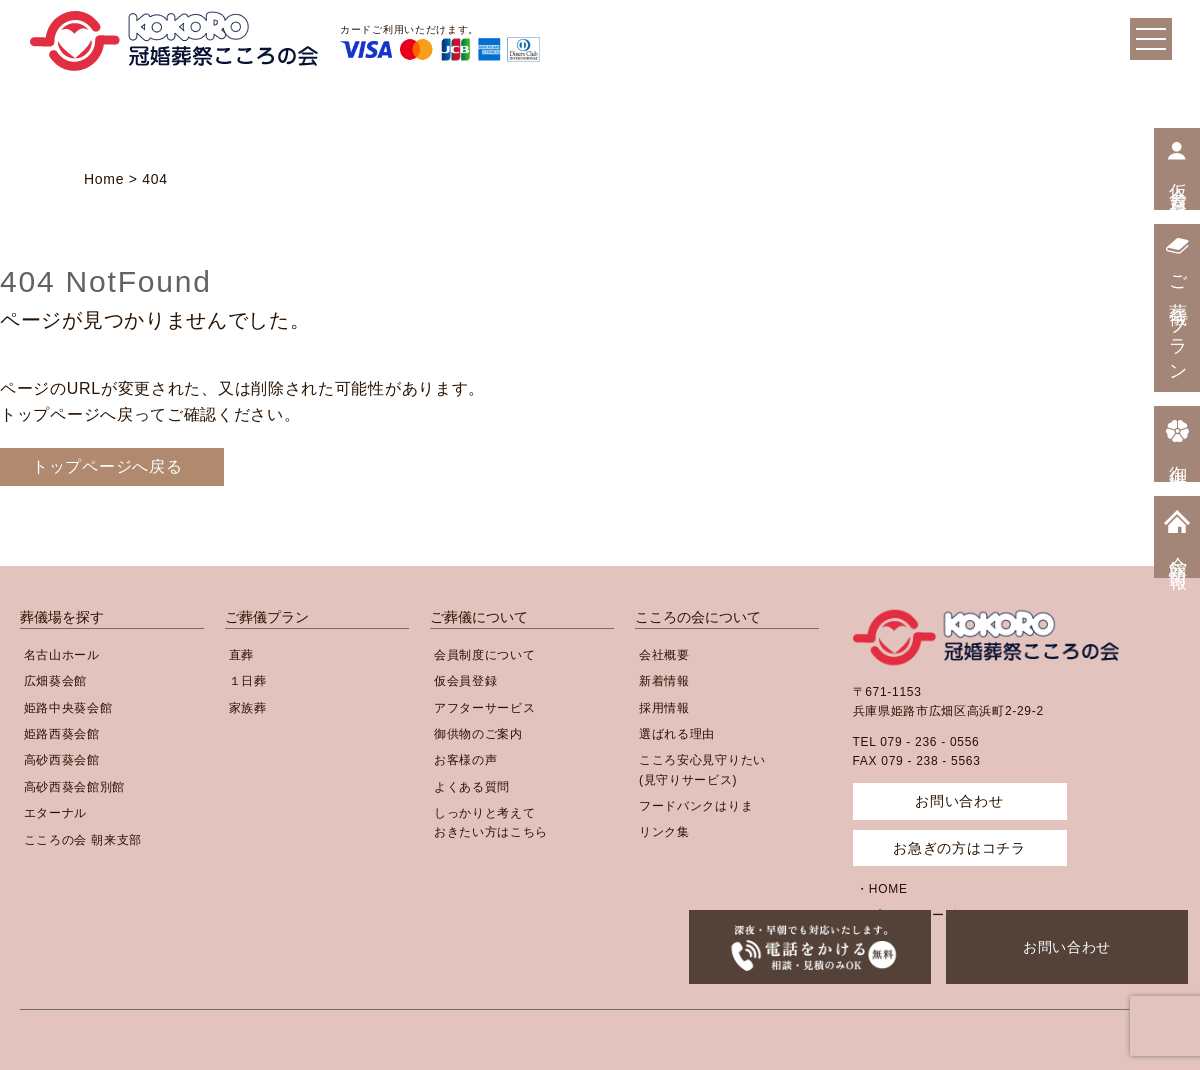 The width and height of the screenshot is (1200, 1070). I want to click on 姫路西葵会館, so click(62, 734).